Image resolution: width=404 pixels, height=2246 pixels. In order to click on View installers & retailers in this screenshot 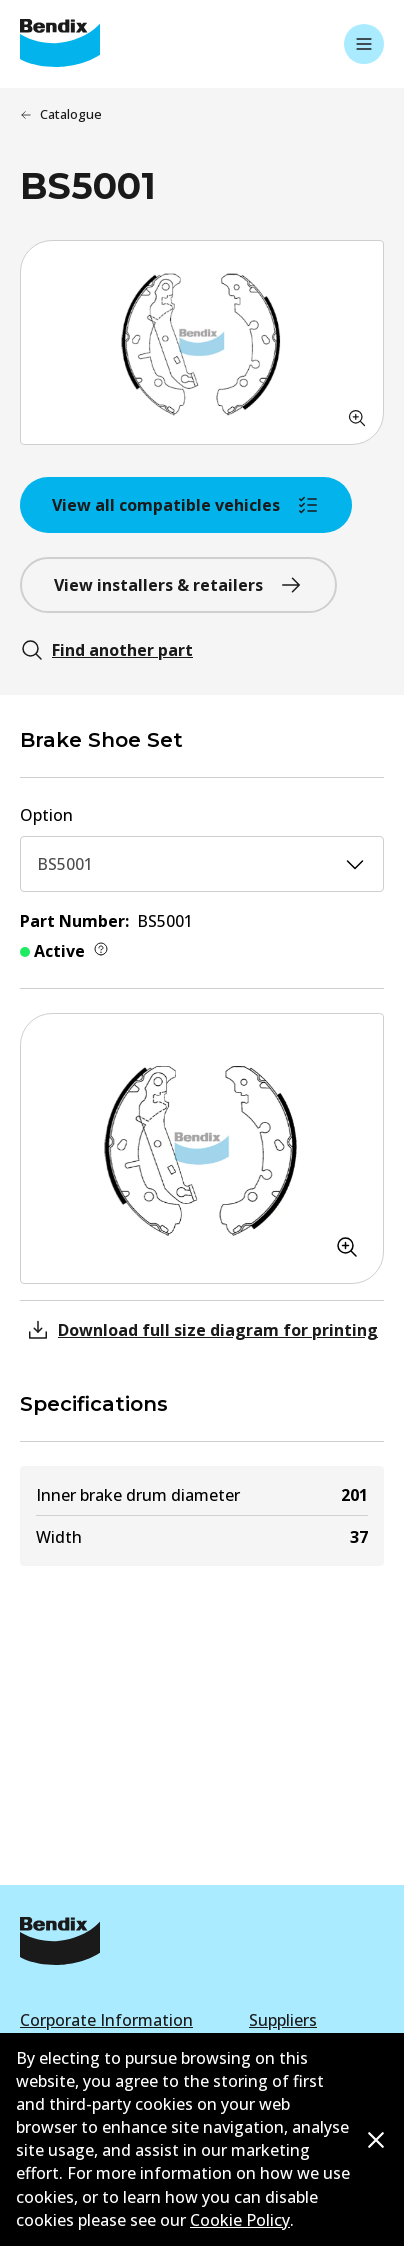, I will do `click(178, 585)`.